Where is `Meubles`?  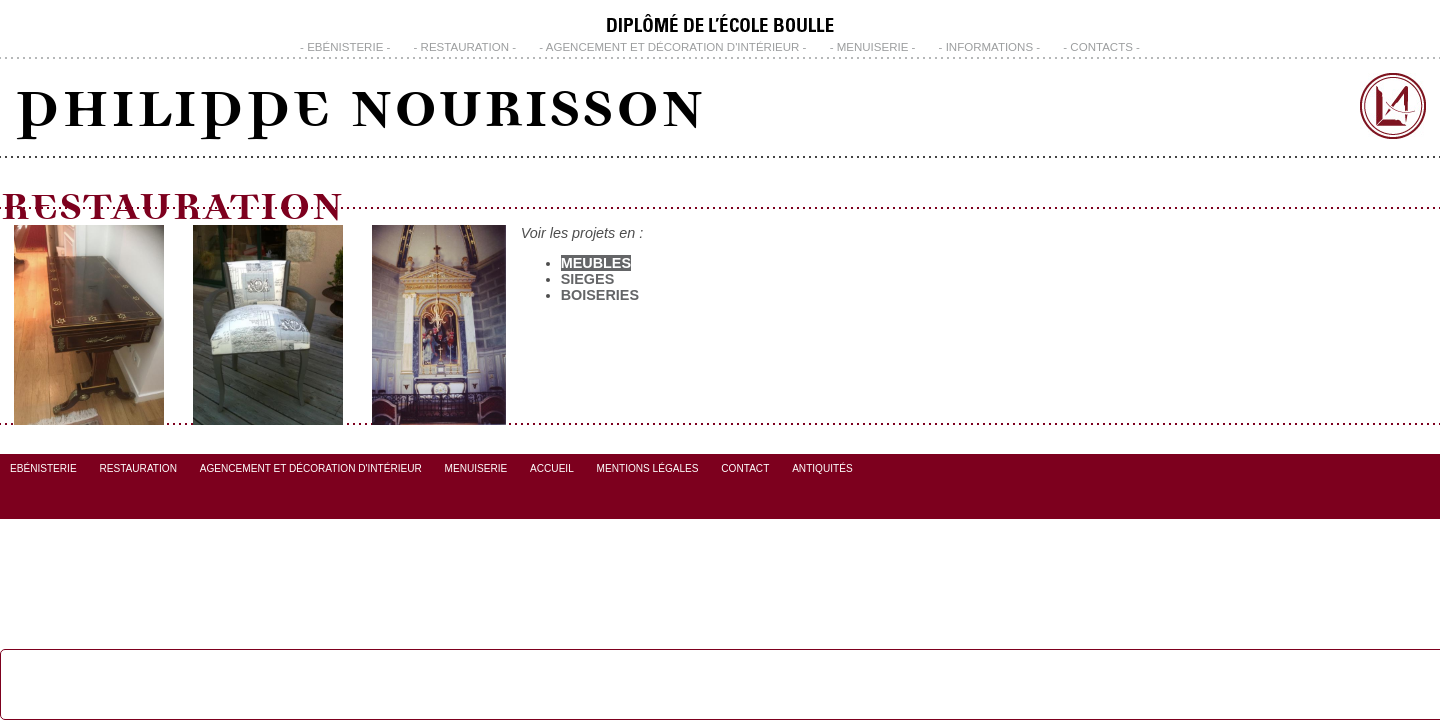
Meubles is located at coordinates (596, 263).